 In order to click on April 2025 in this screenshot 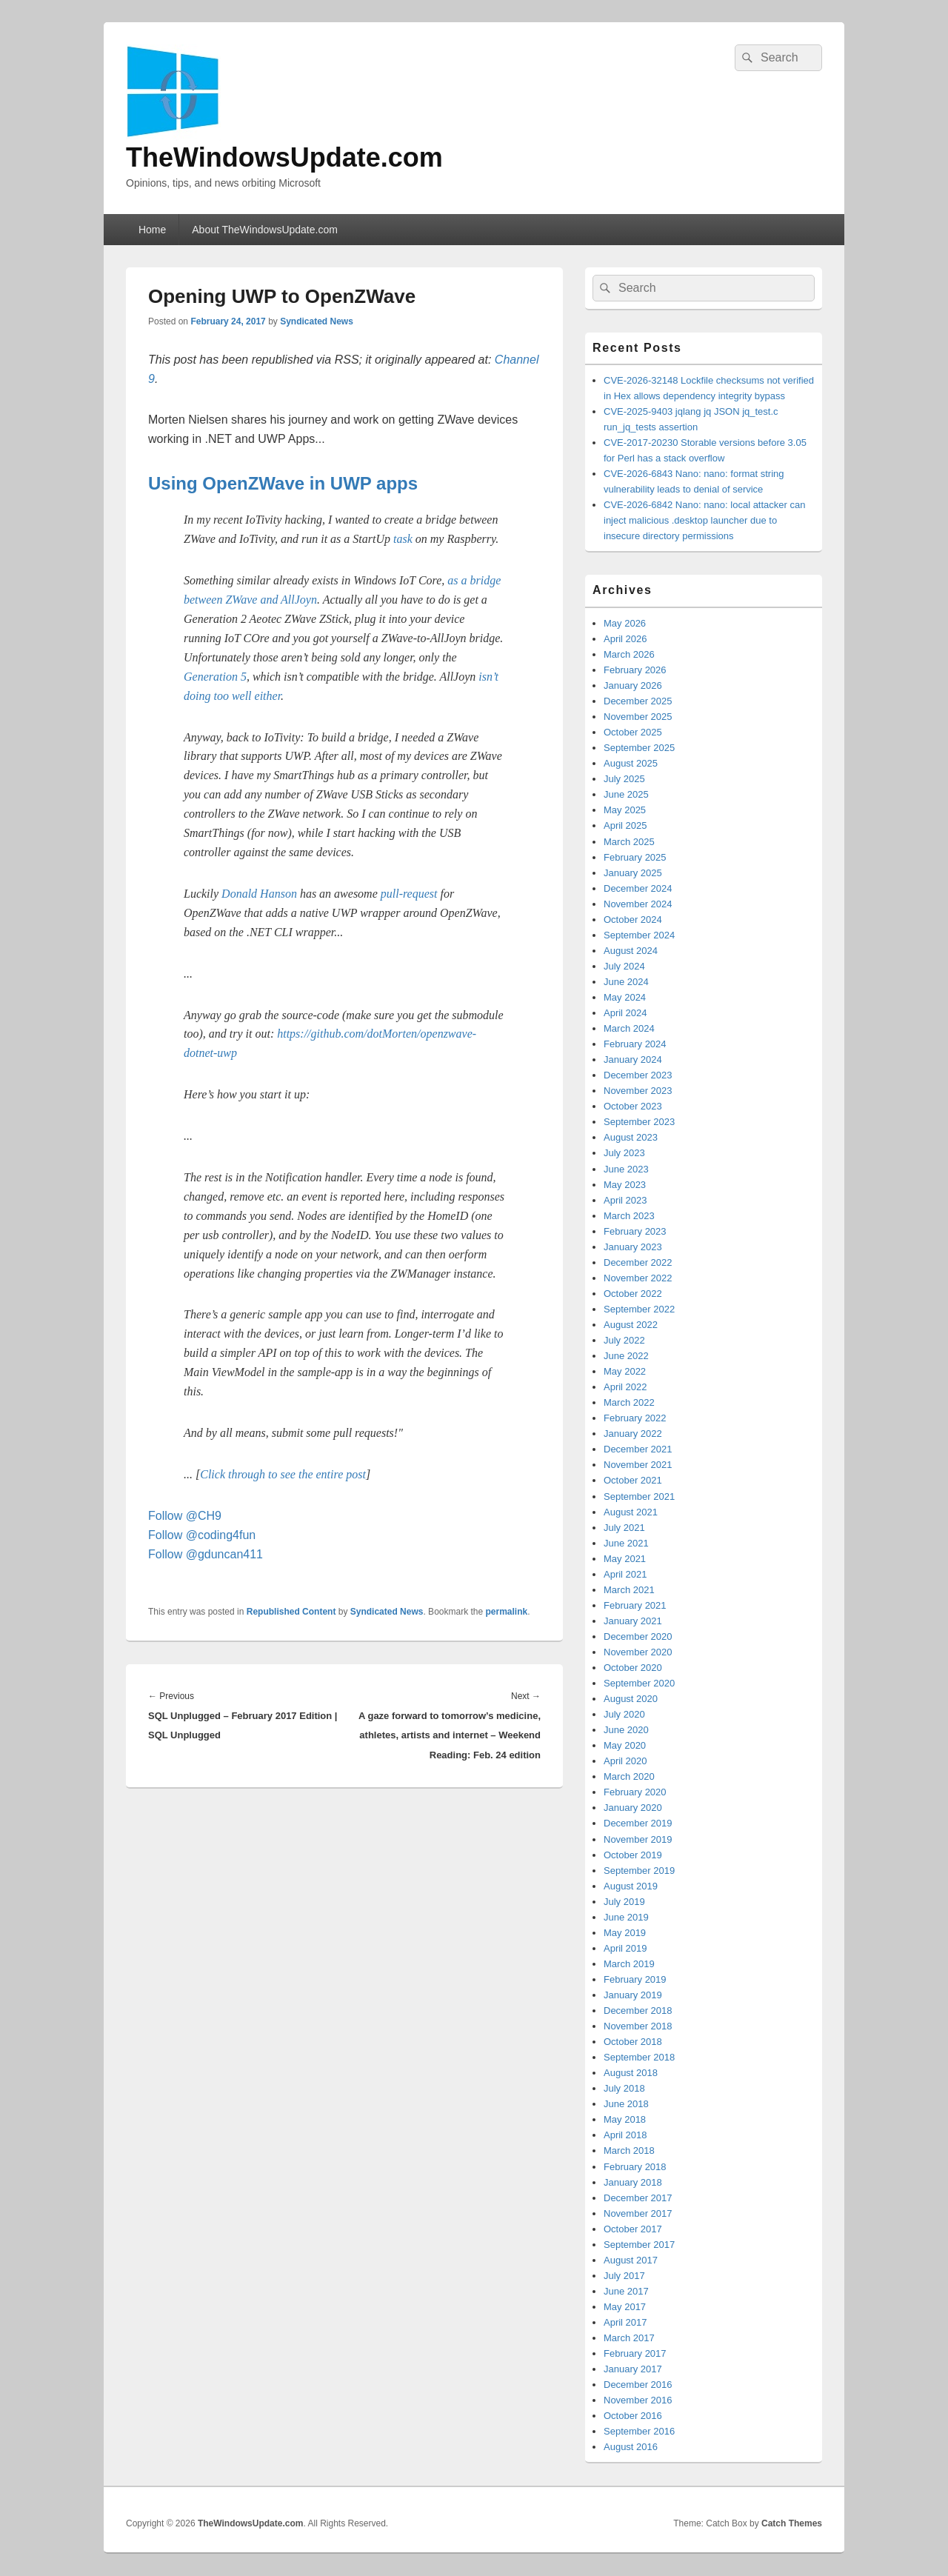, I will do `click(625, 825)`.